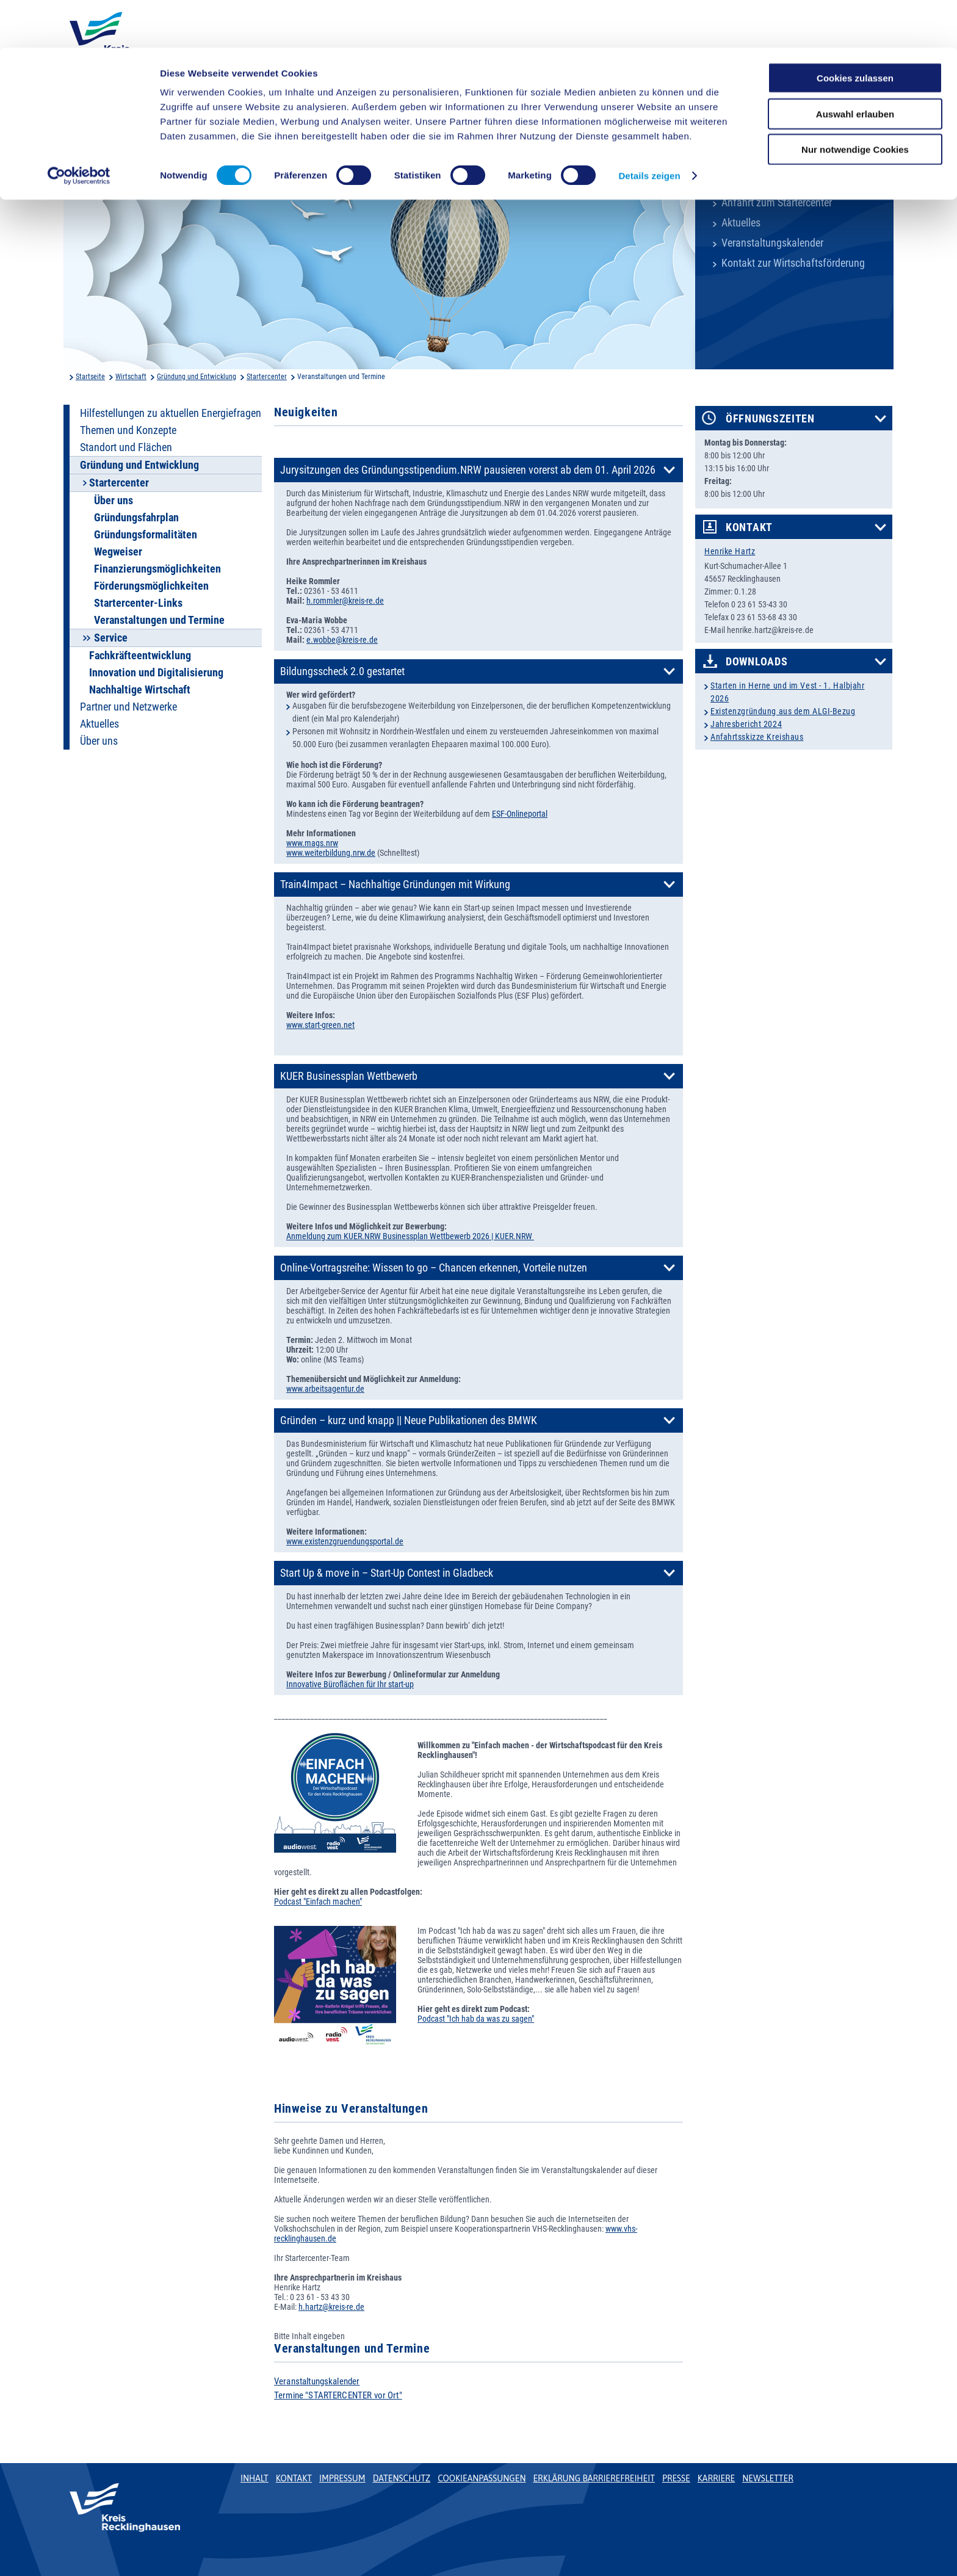 The width and height of the screenshot is (957, 2576). I want to click on Veranstaltungskalender, so click(772, 243).